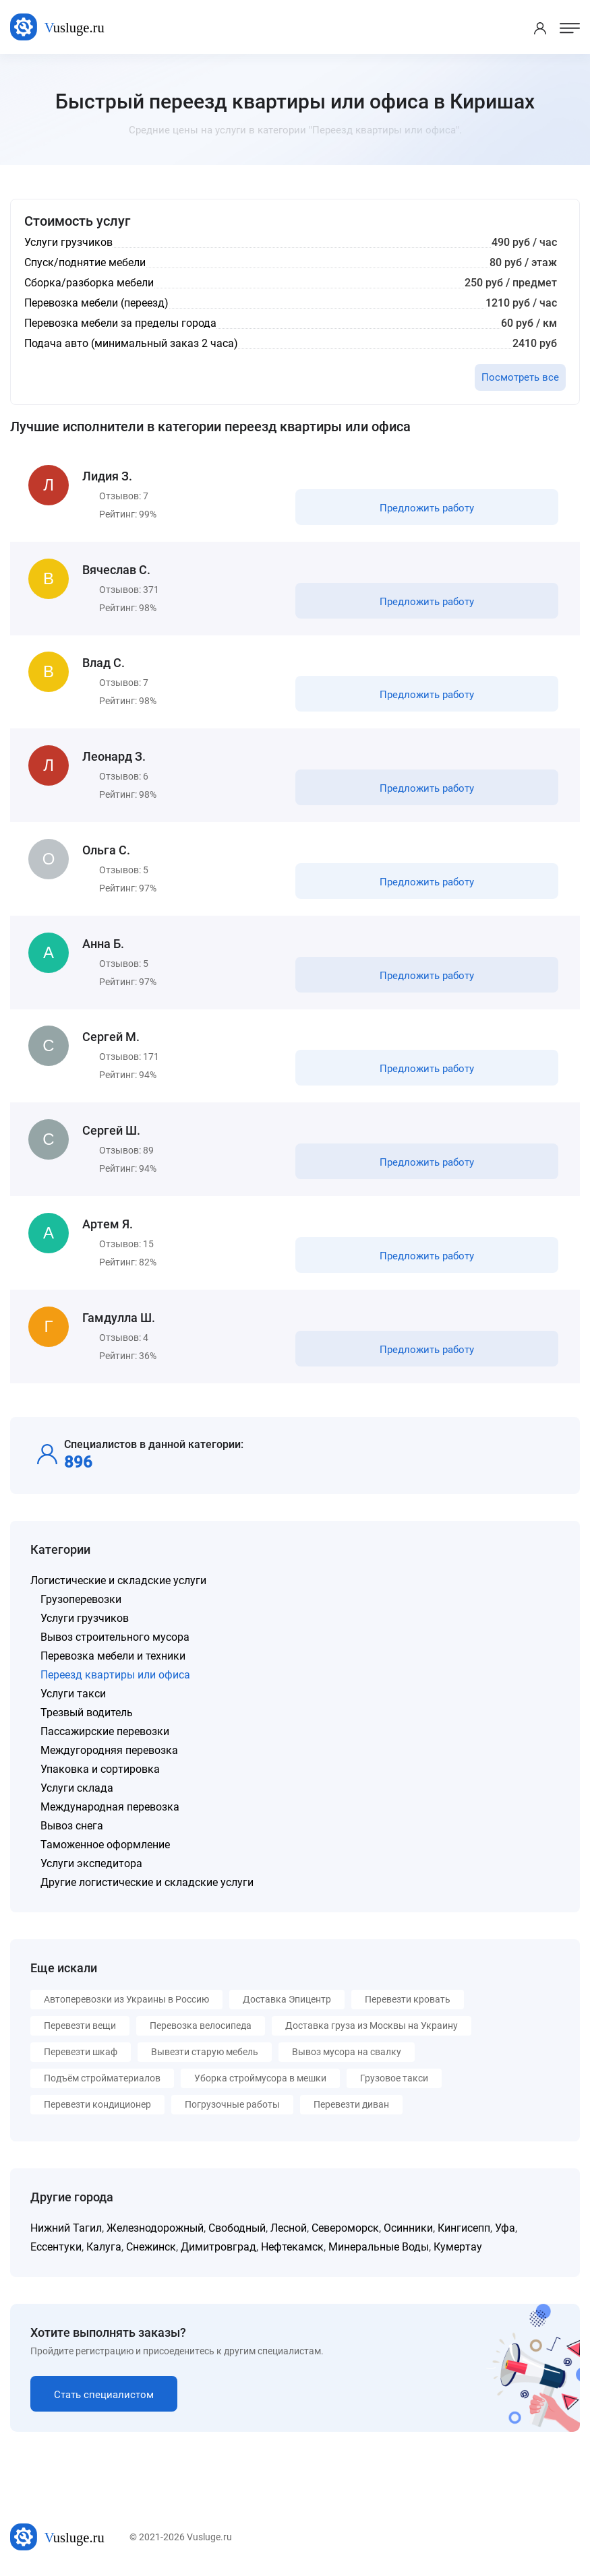 This screenshot has width=590, height=2576. Describe the element at coordinates (102, 2079) in the screenshot. I see `Подъём стройматериалов` at that location.